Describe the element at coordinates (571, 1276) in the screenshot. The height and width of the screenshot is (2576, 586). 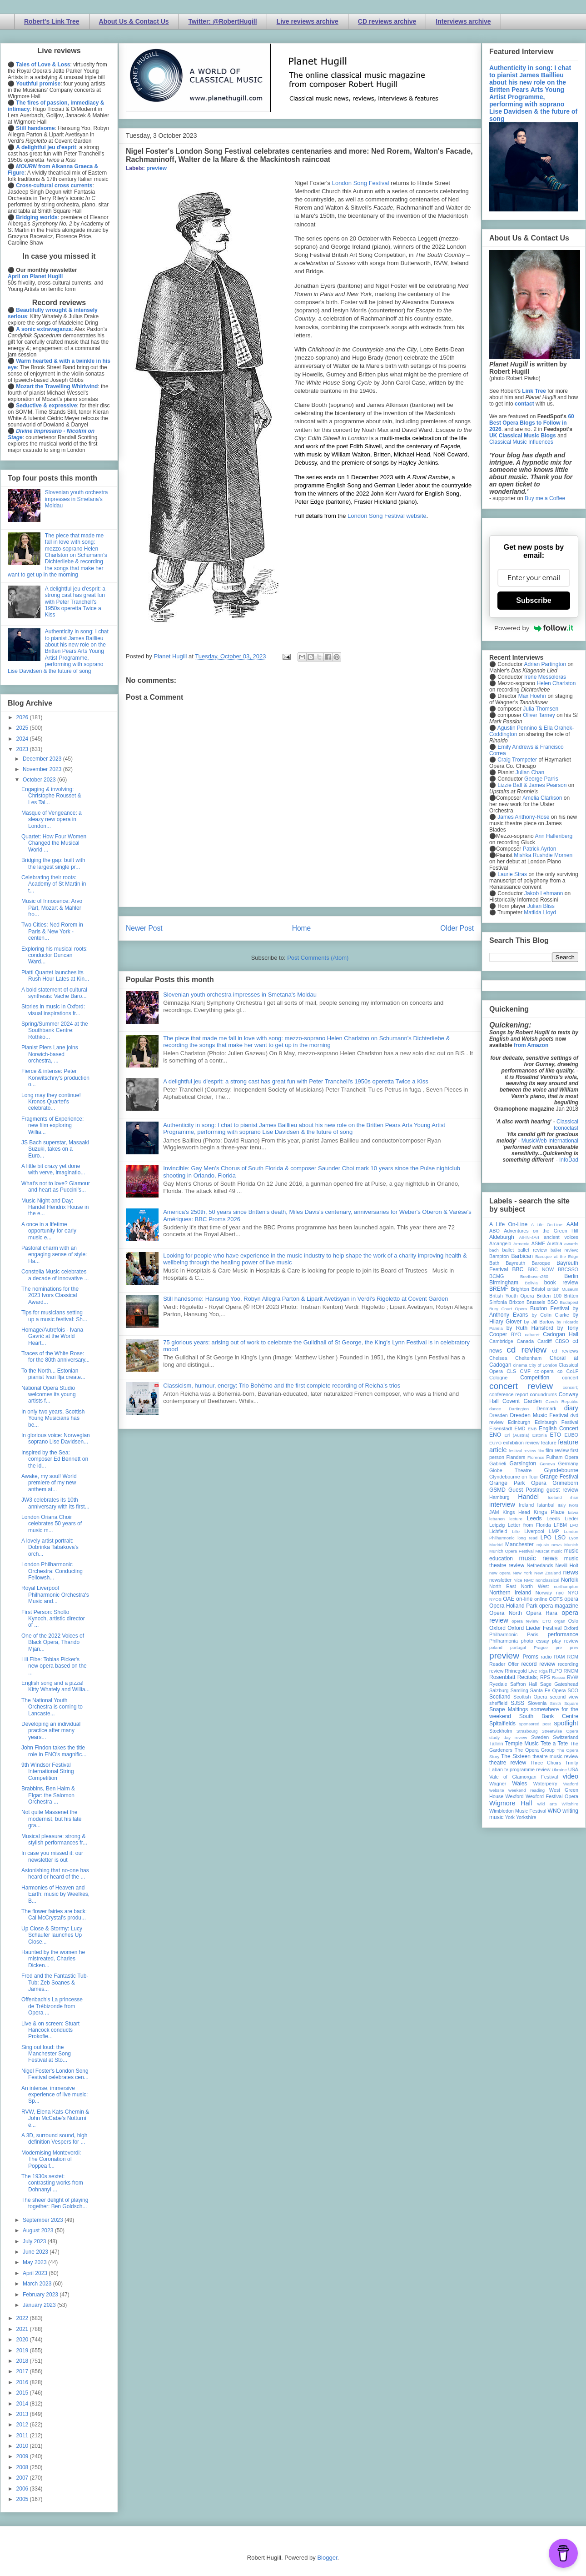
I see `Berlin` at that location.